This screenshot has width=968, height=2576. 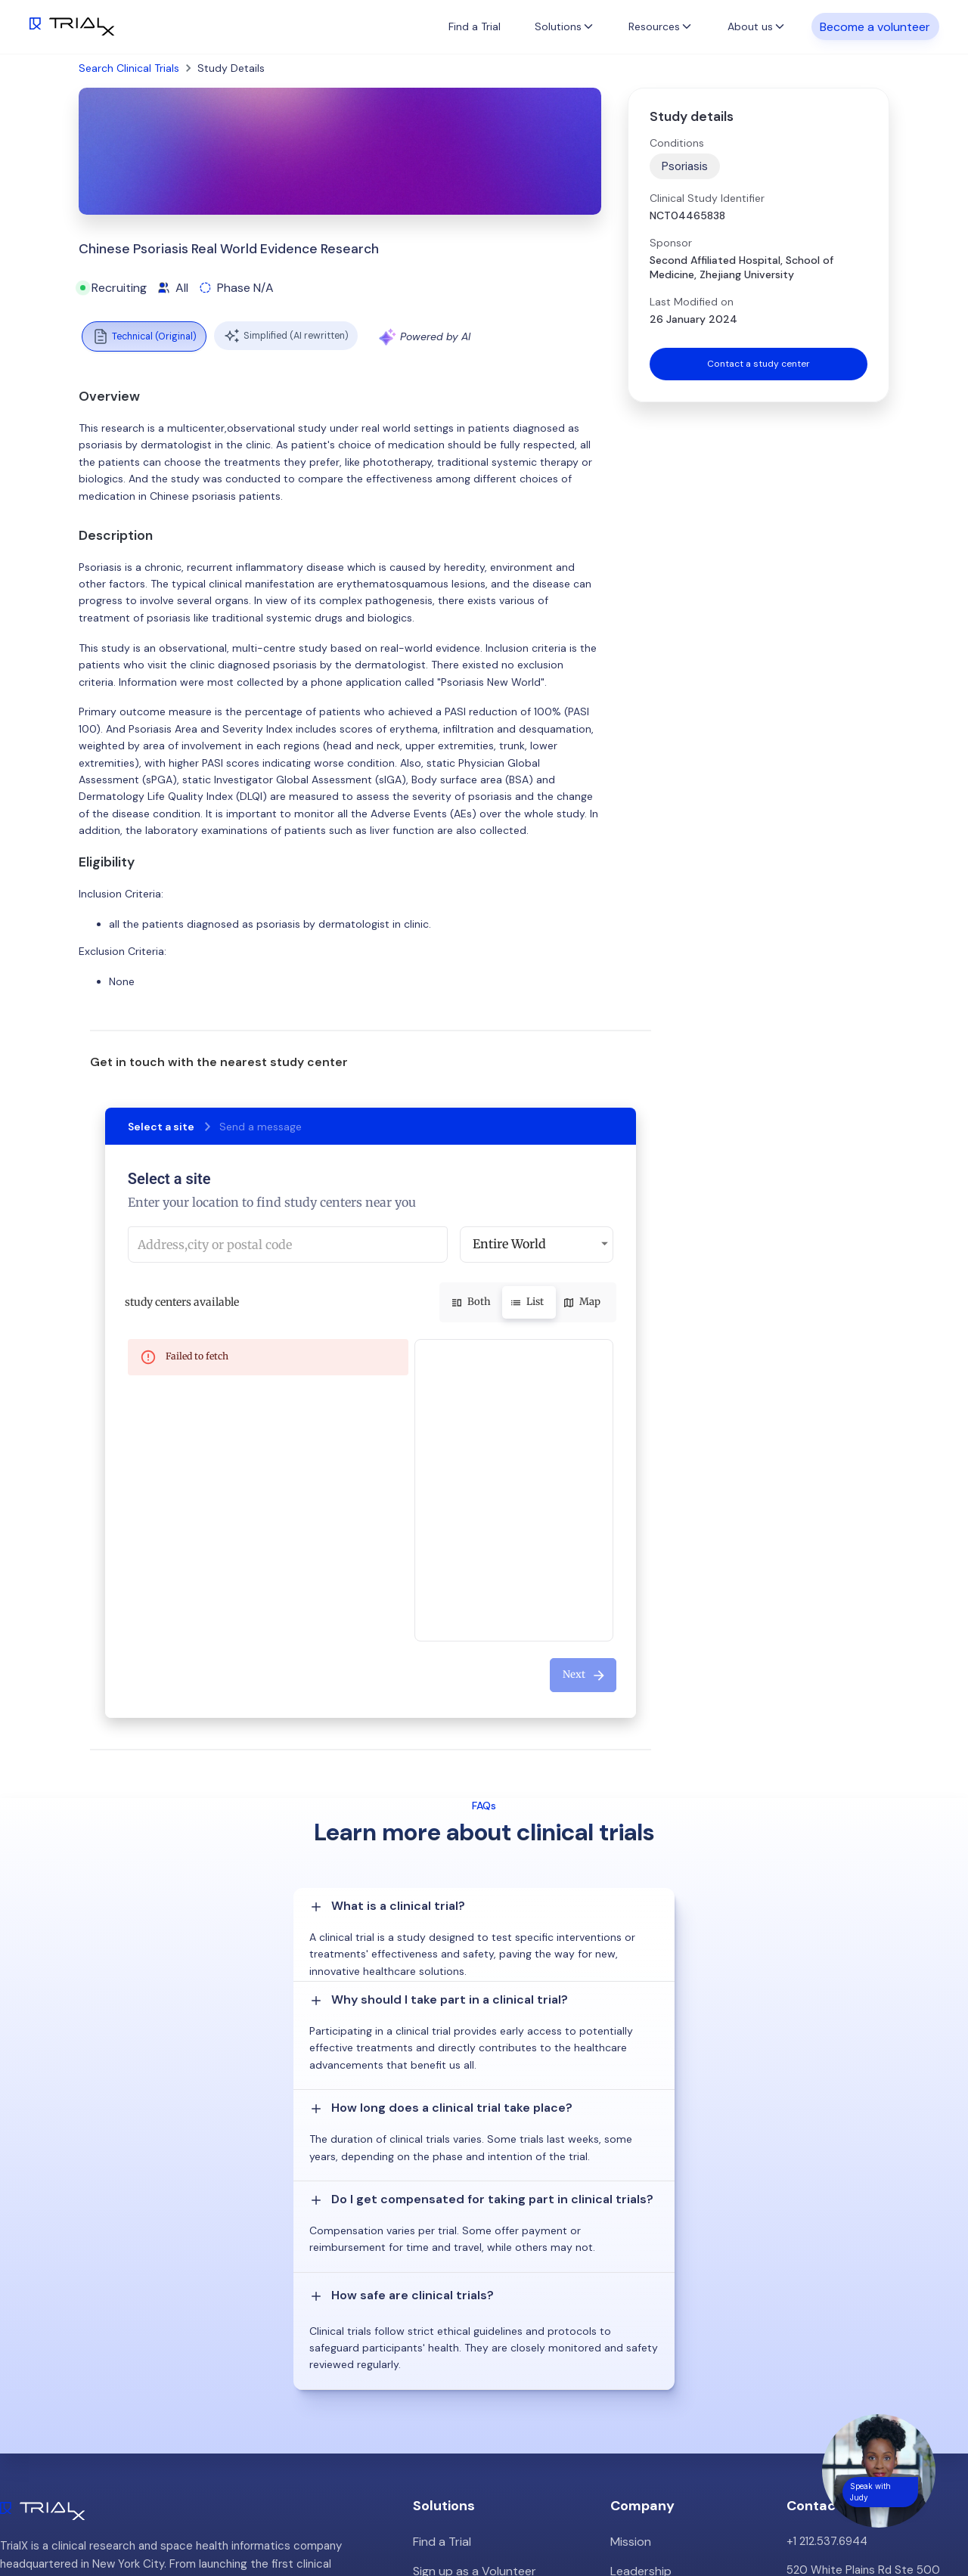 What do you see at coordinates (495, 2332) in the screenshot?
I see `Hybrid/Decentralized Research` at bounding box center [495, 2332].